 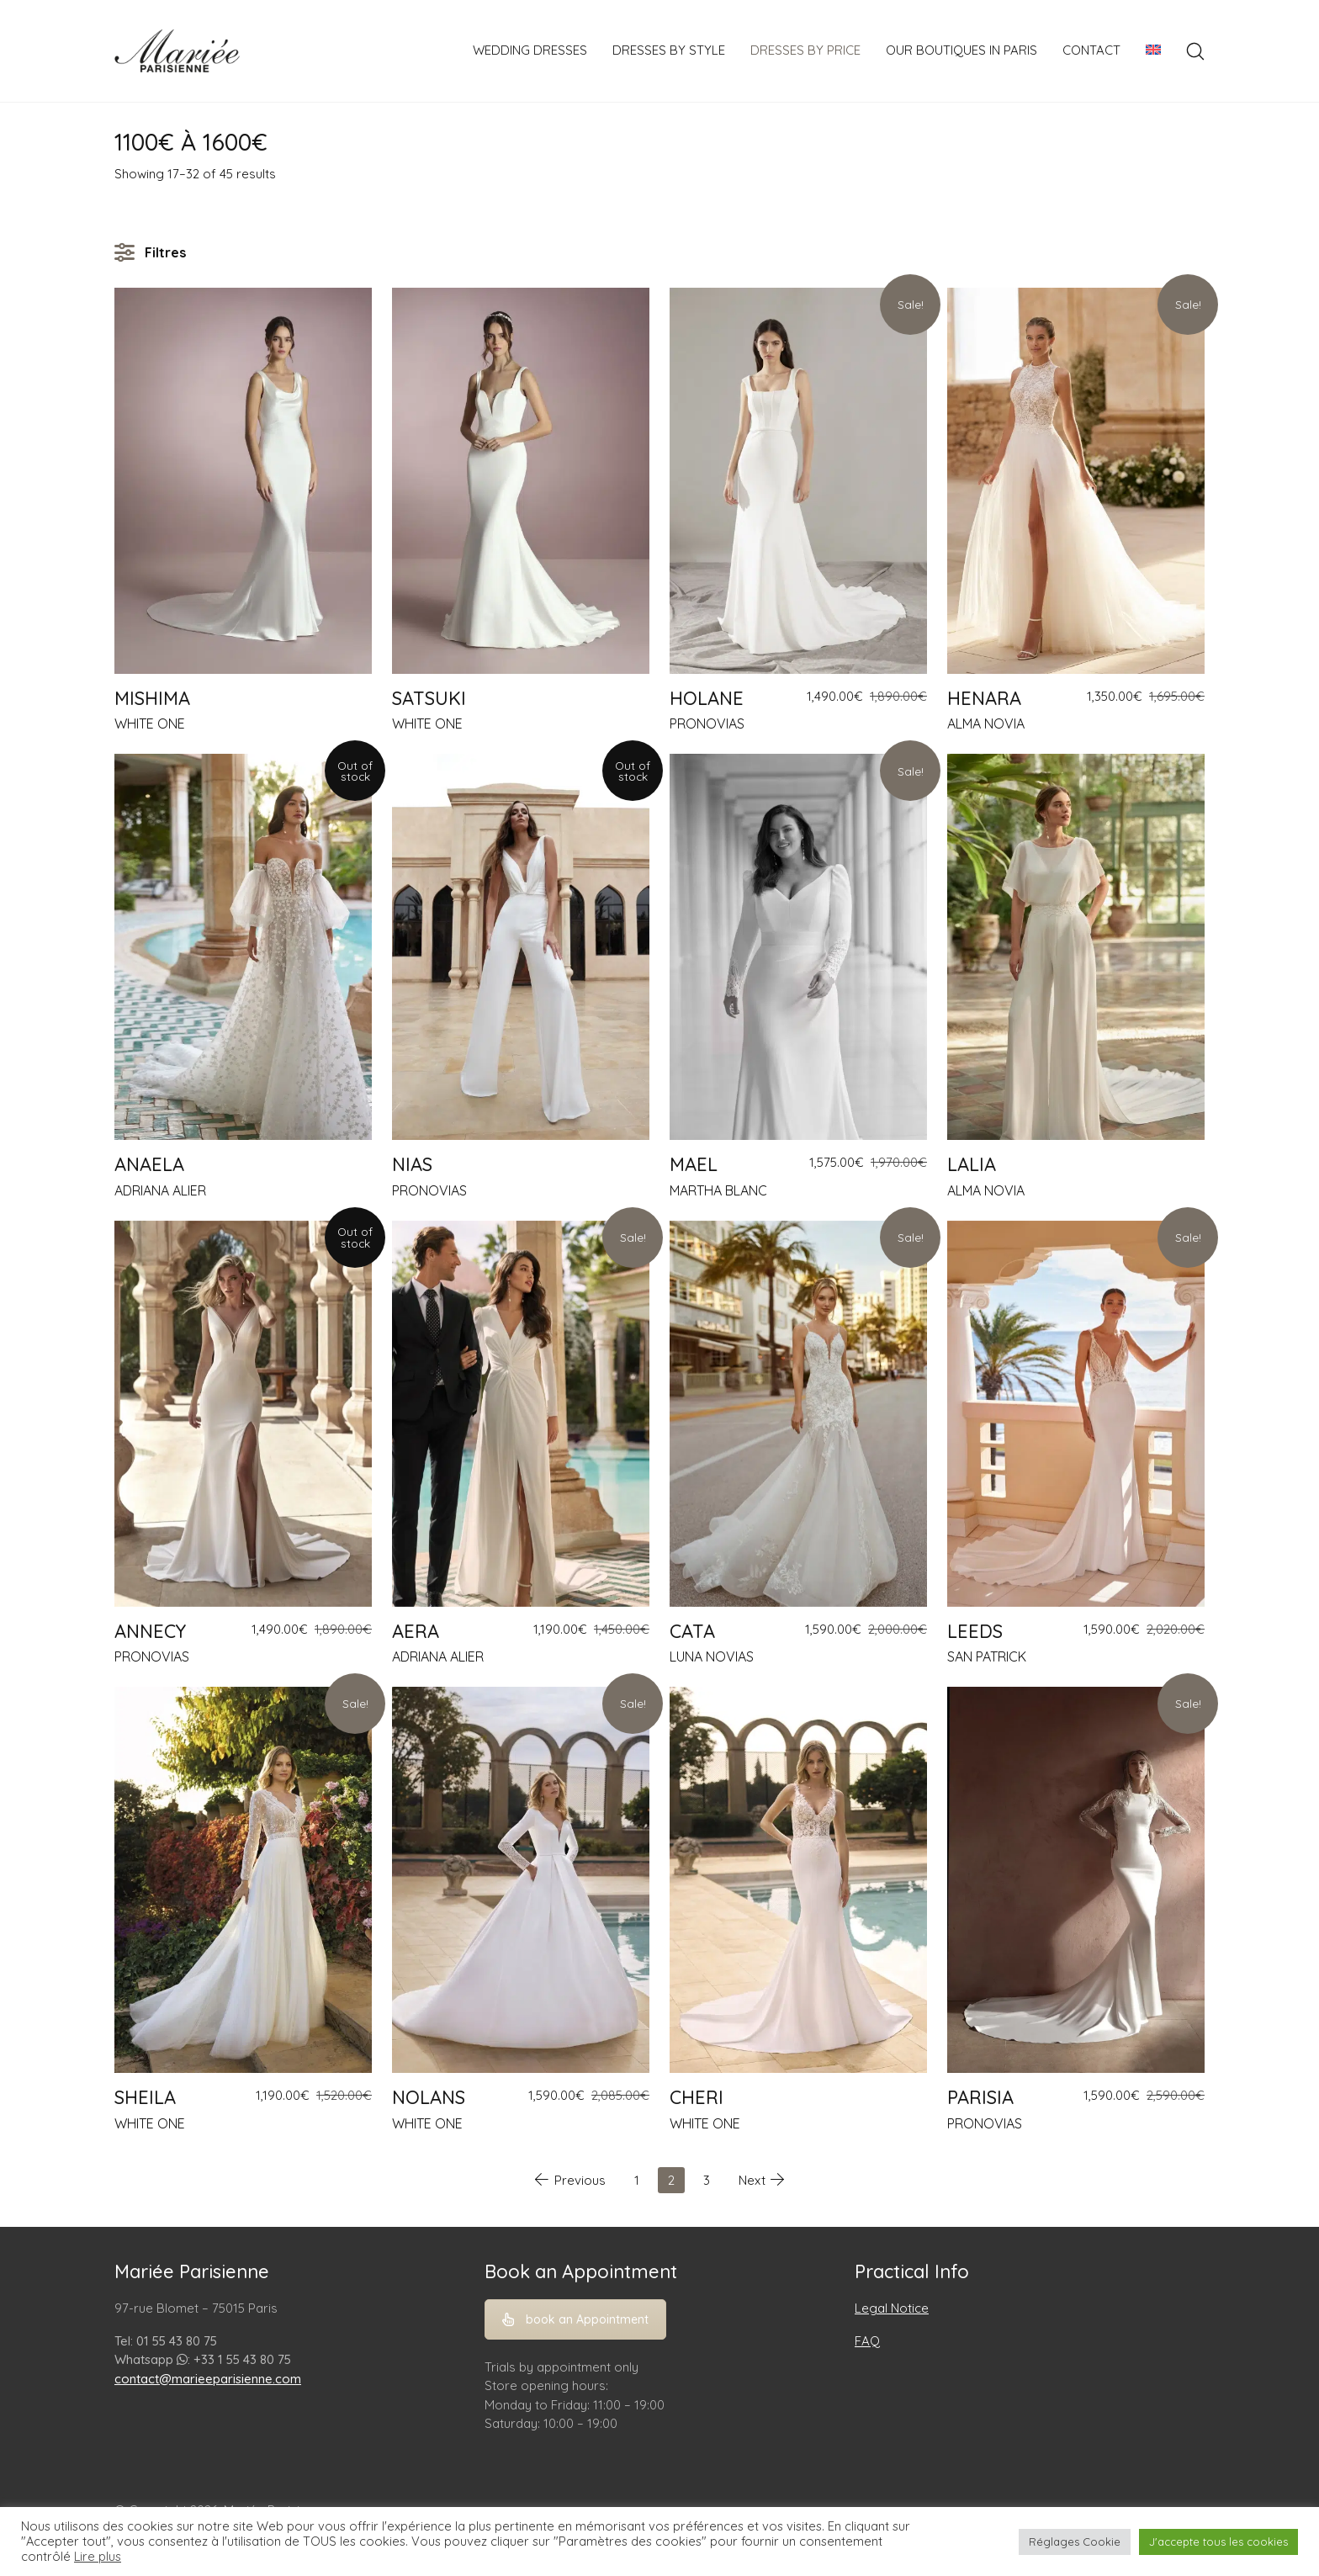 I want to click on NOLANS, so click(x=428, y=2097).